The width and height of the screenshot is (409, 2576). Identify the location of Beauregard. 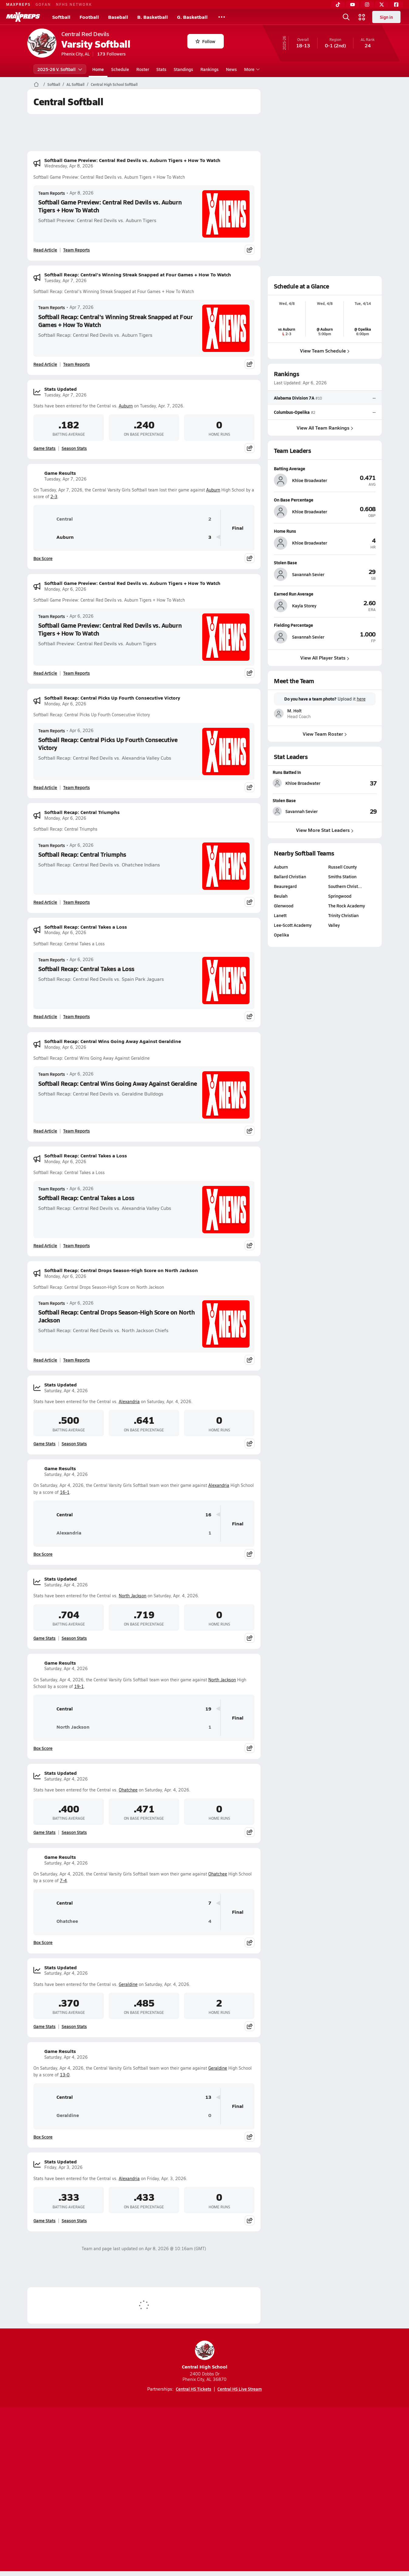
(285, 886).